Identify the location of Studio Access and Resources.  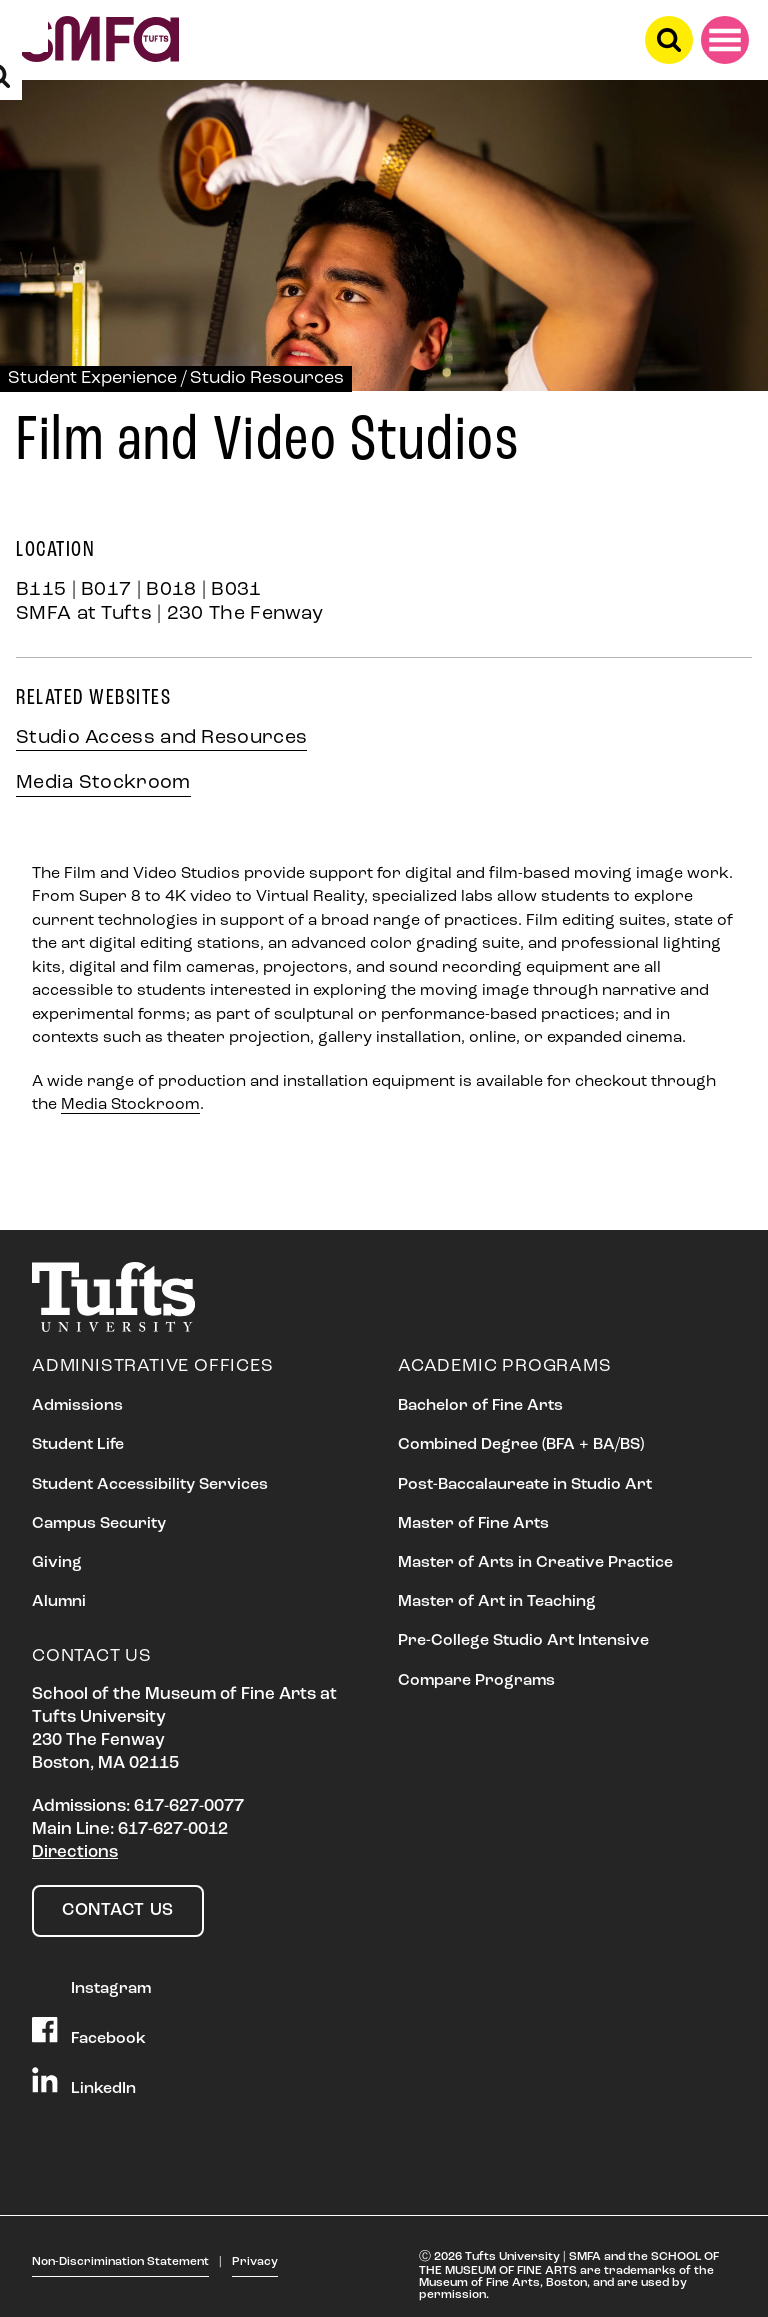
(161, 738).